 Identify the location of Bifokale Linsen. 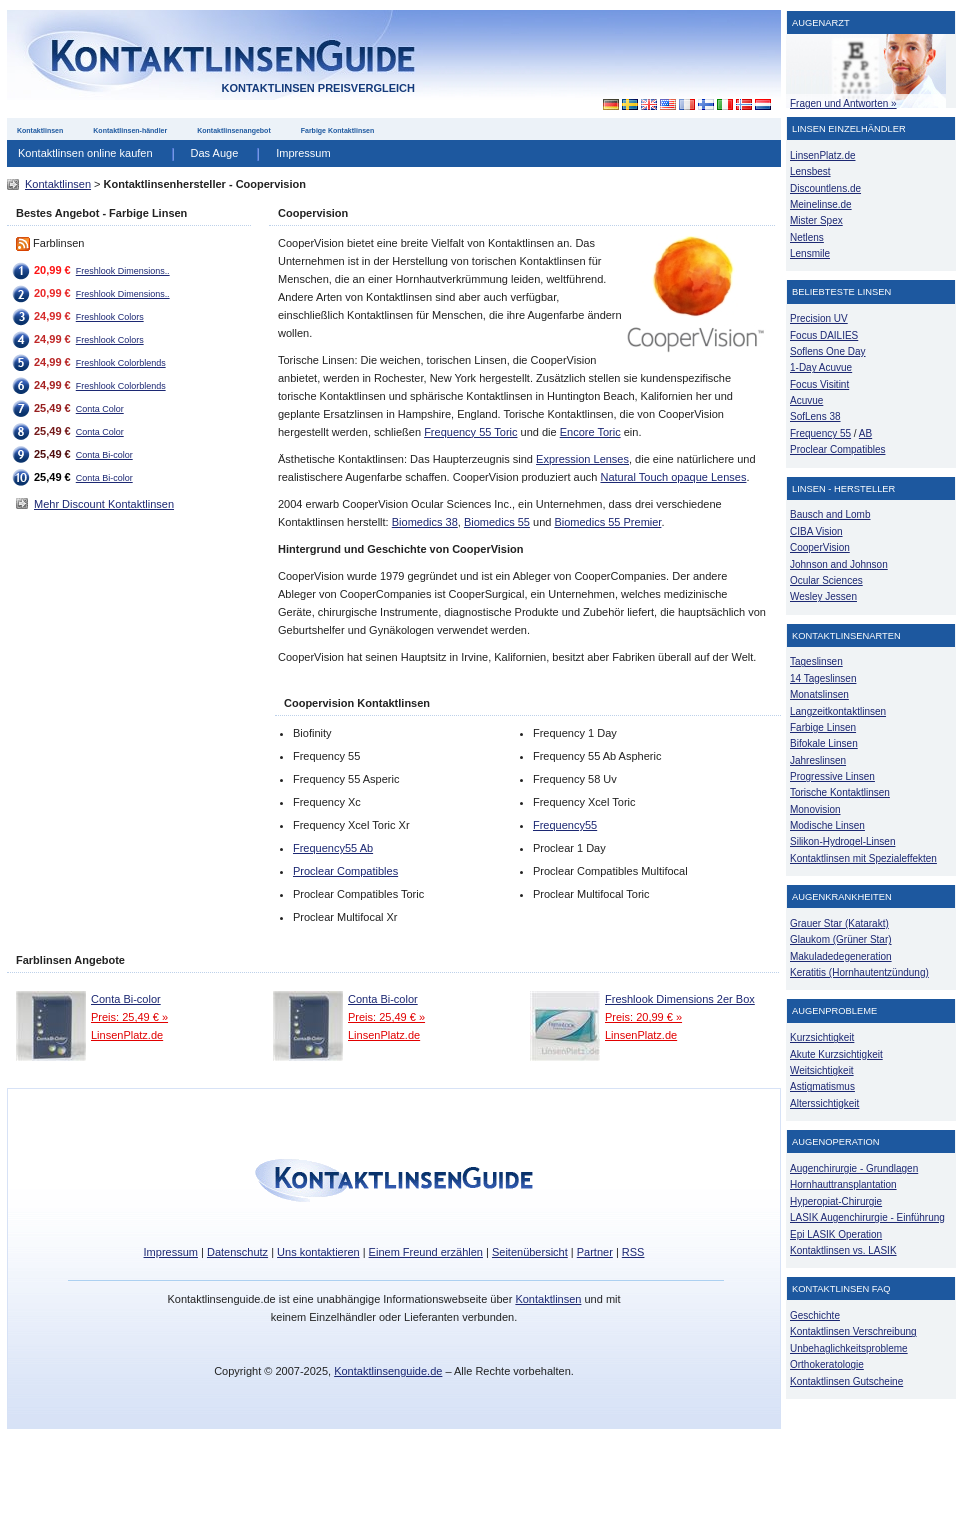
(824, 743).